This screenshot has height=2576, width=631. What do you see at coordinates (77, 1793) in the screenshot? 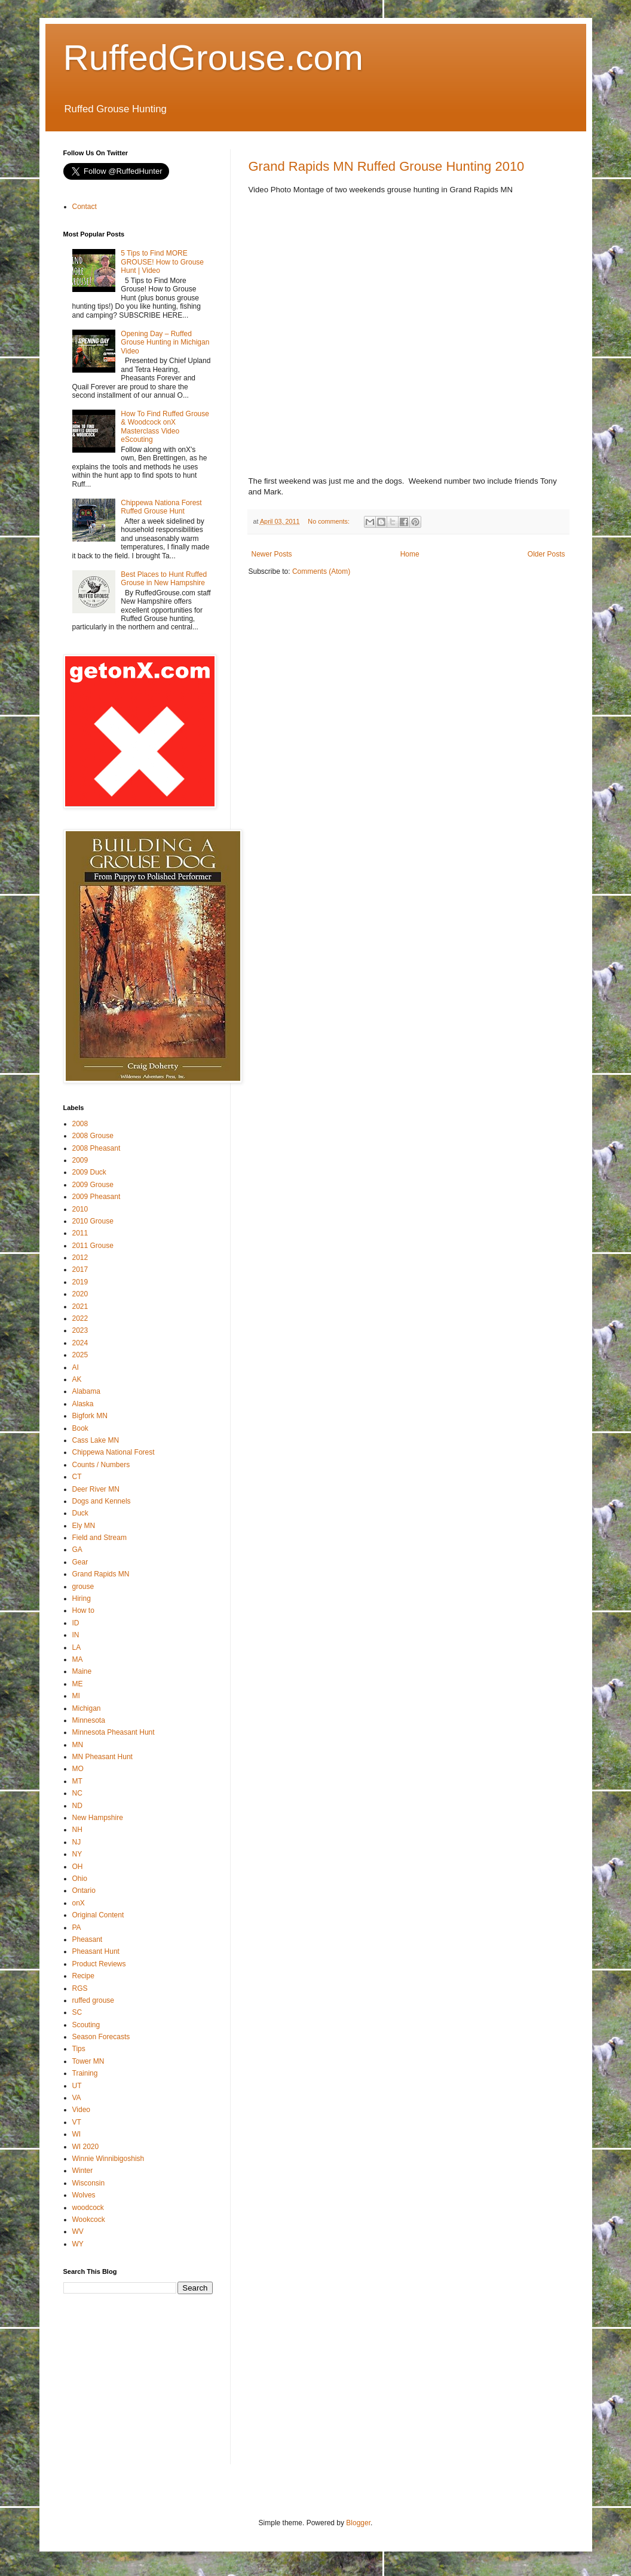
I see `NC` at bounding box center [77, 1793].